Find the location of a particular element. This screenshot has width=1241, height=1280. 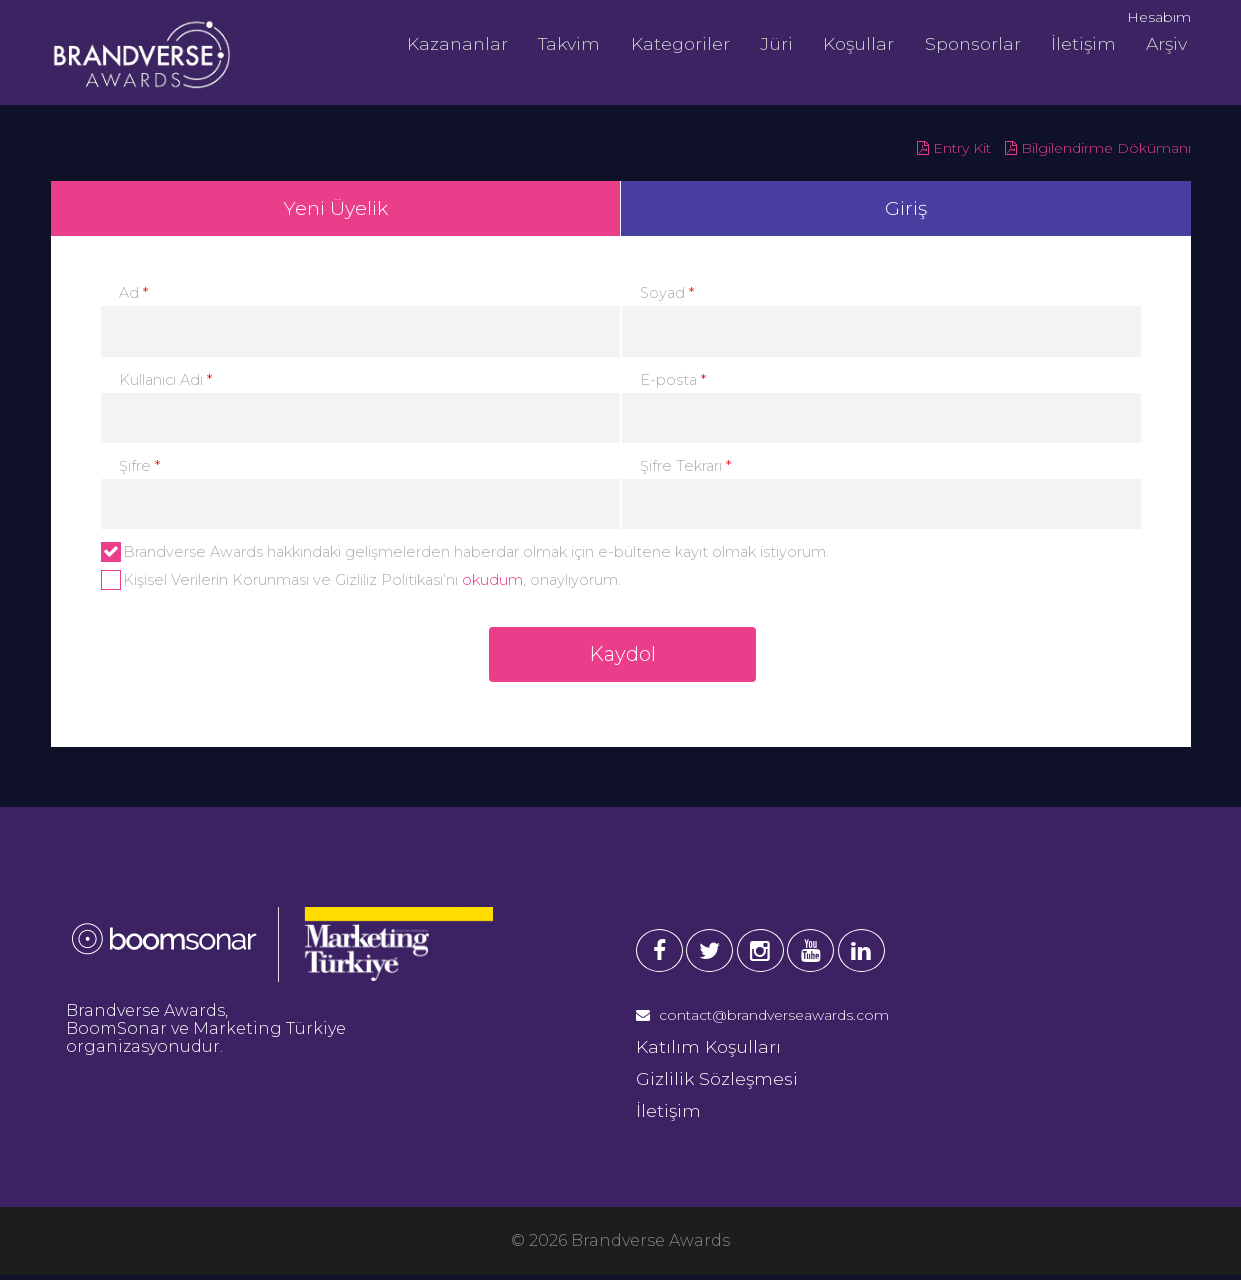

okudum is located at coordinates (492, 583).